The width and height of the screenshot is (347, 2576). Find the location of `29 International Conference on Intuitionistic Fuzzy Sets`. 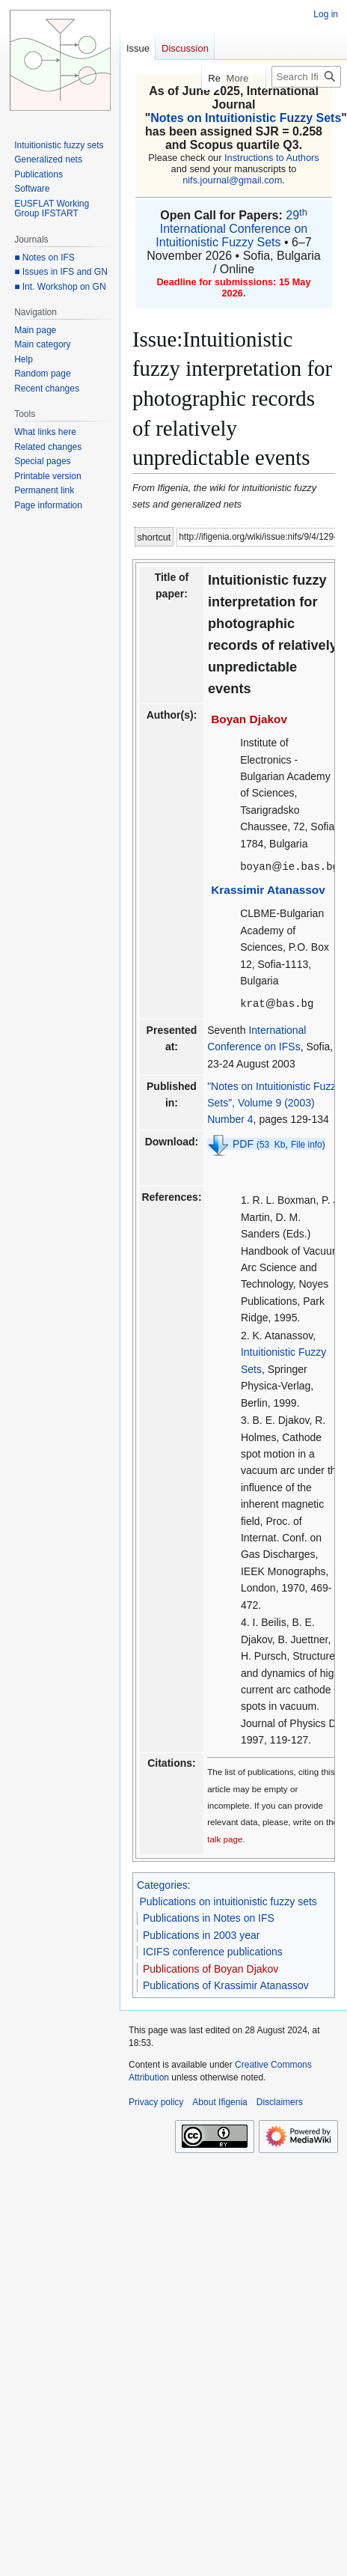

29 International Conference on Intuitionistic Fuzzy Sets is located at coordinates (231, 229).